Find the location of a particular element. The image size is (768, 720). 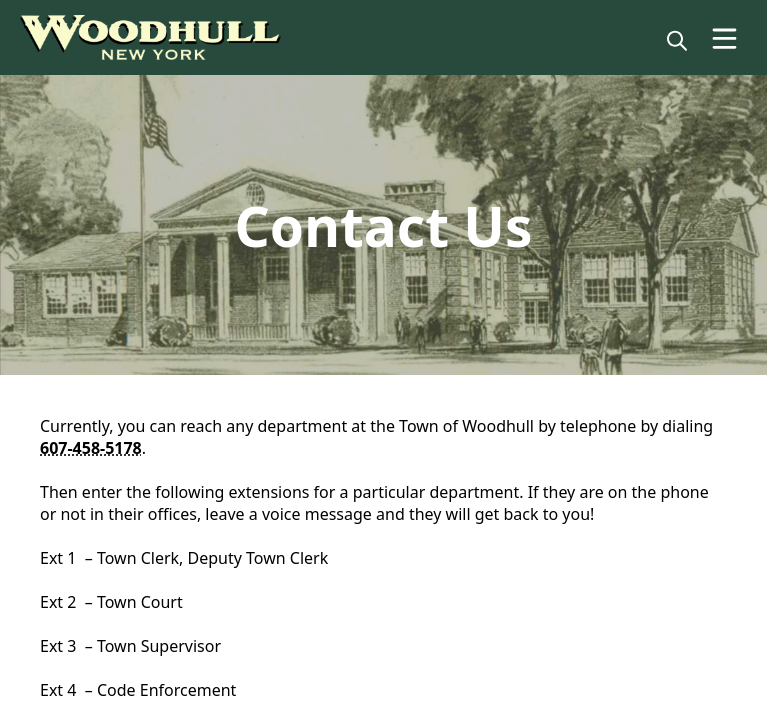

[Open Menu] is located at coordinates (724, 38).